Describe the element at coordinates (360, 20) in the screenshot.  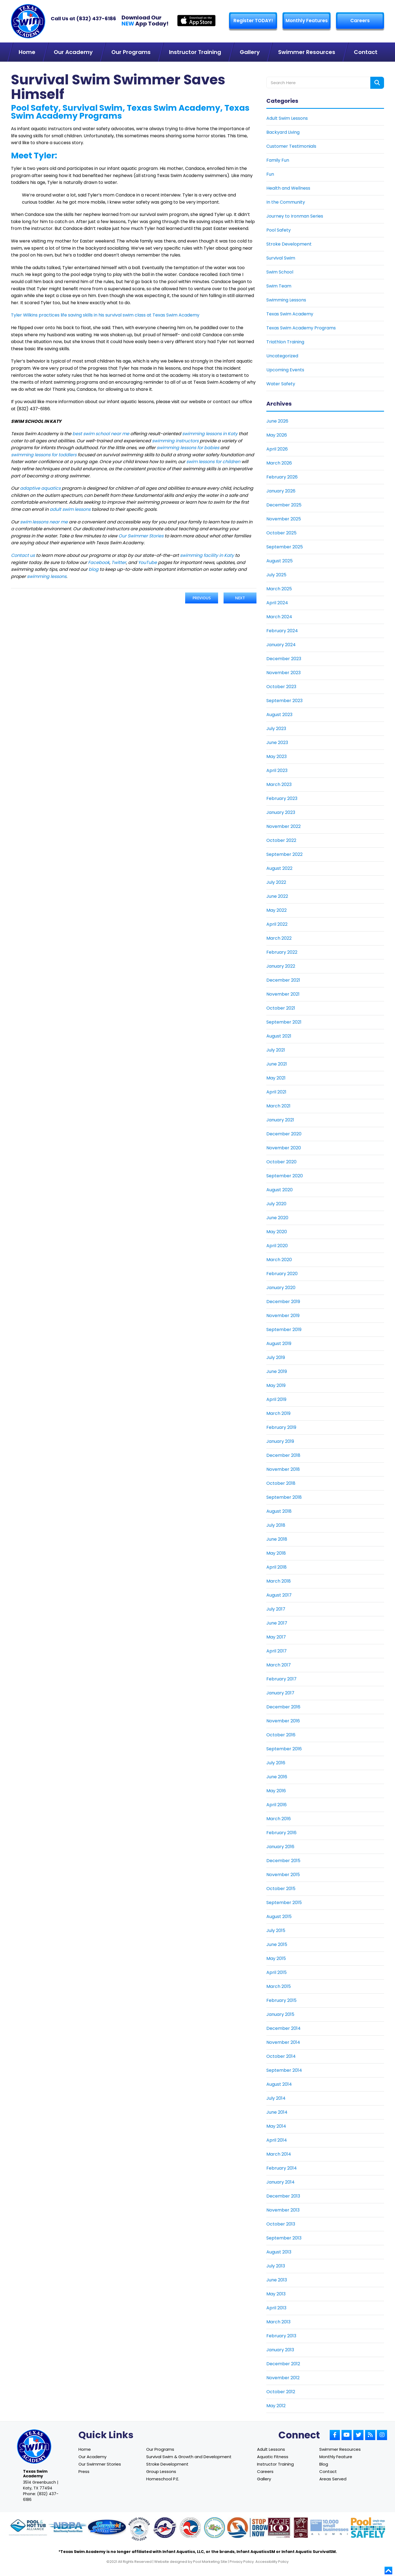
I see `Careers` at that location.